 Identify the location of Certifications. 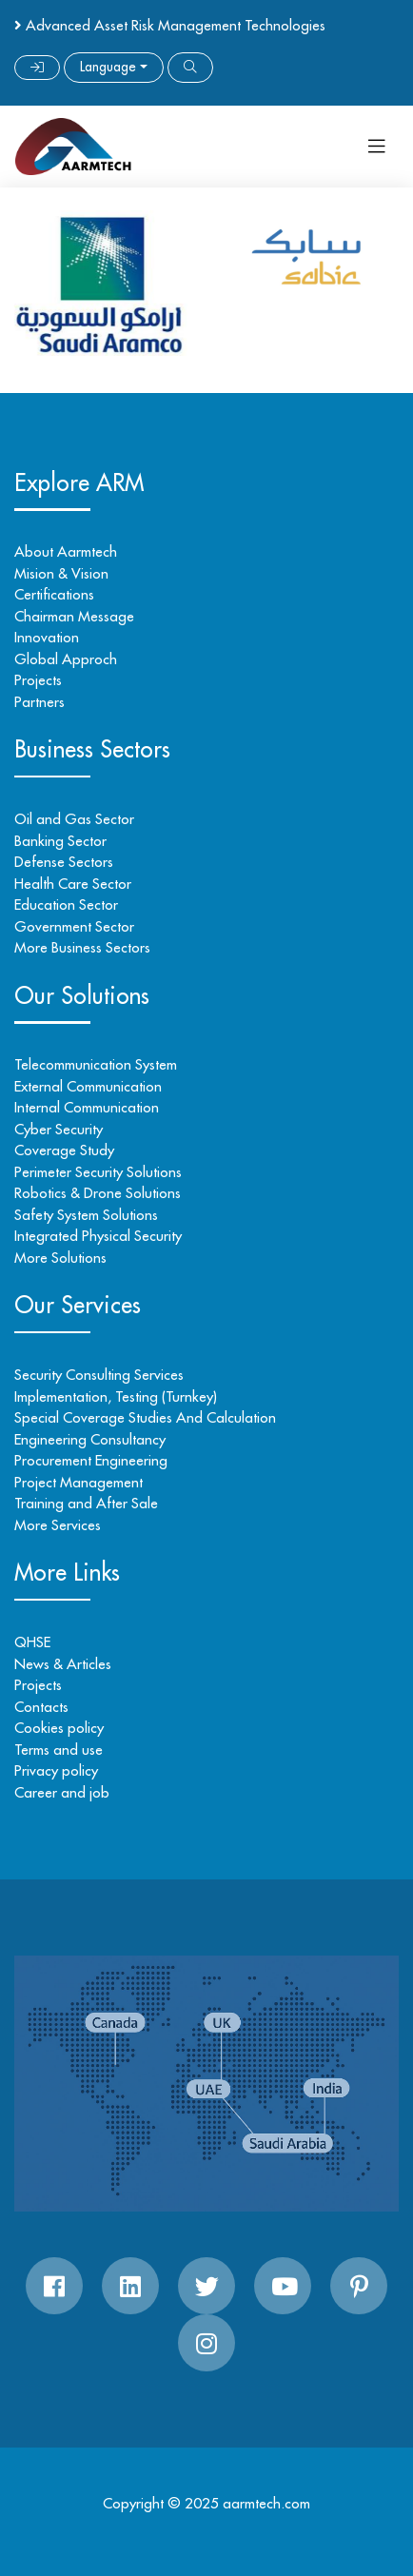
(54, 594).